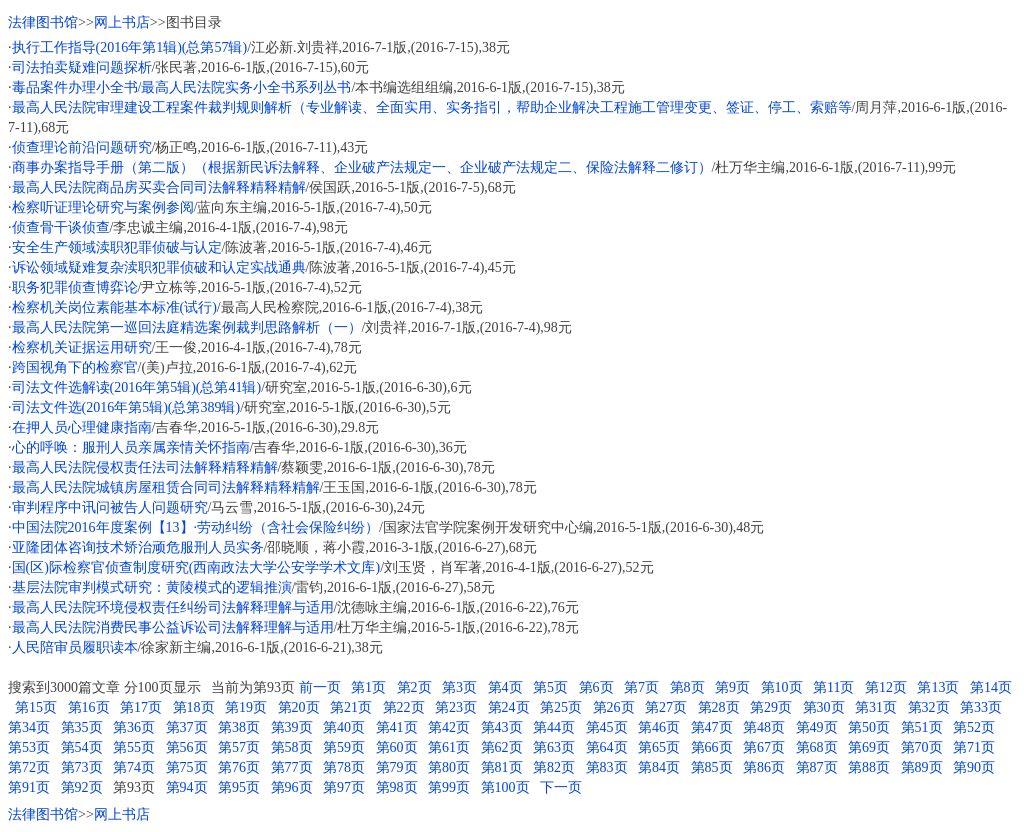 This screenshot has width=1024, height=832. Describe the element at coordinates (607, 727) in the screenshot. I see `第45页` at that location.